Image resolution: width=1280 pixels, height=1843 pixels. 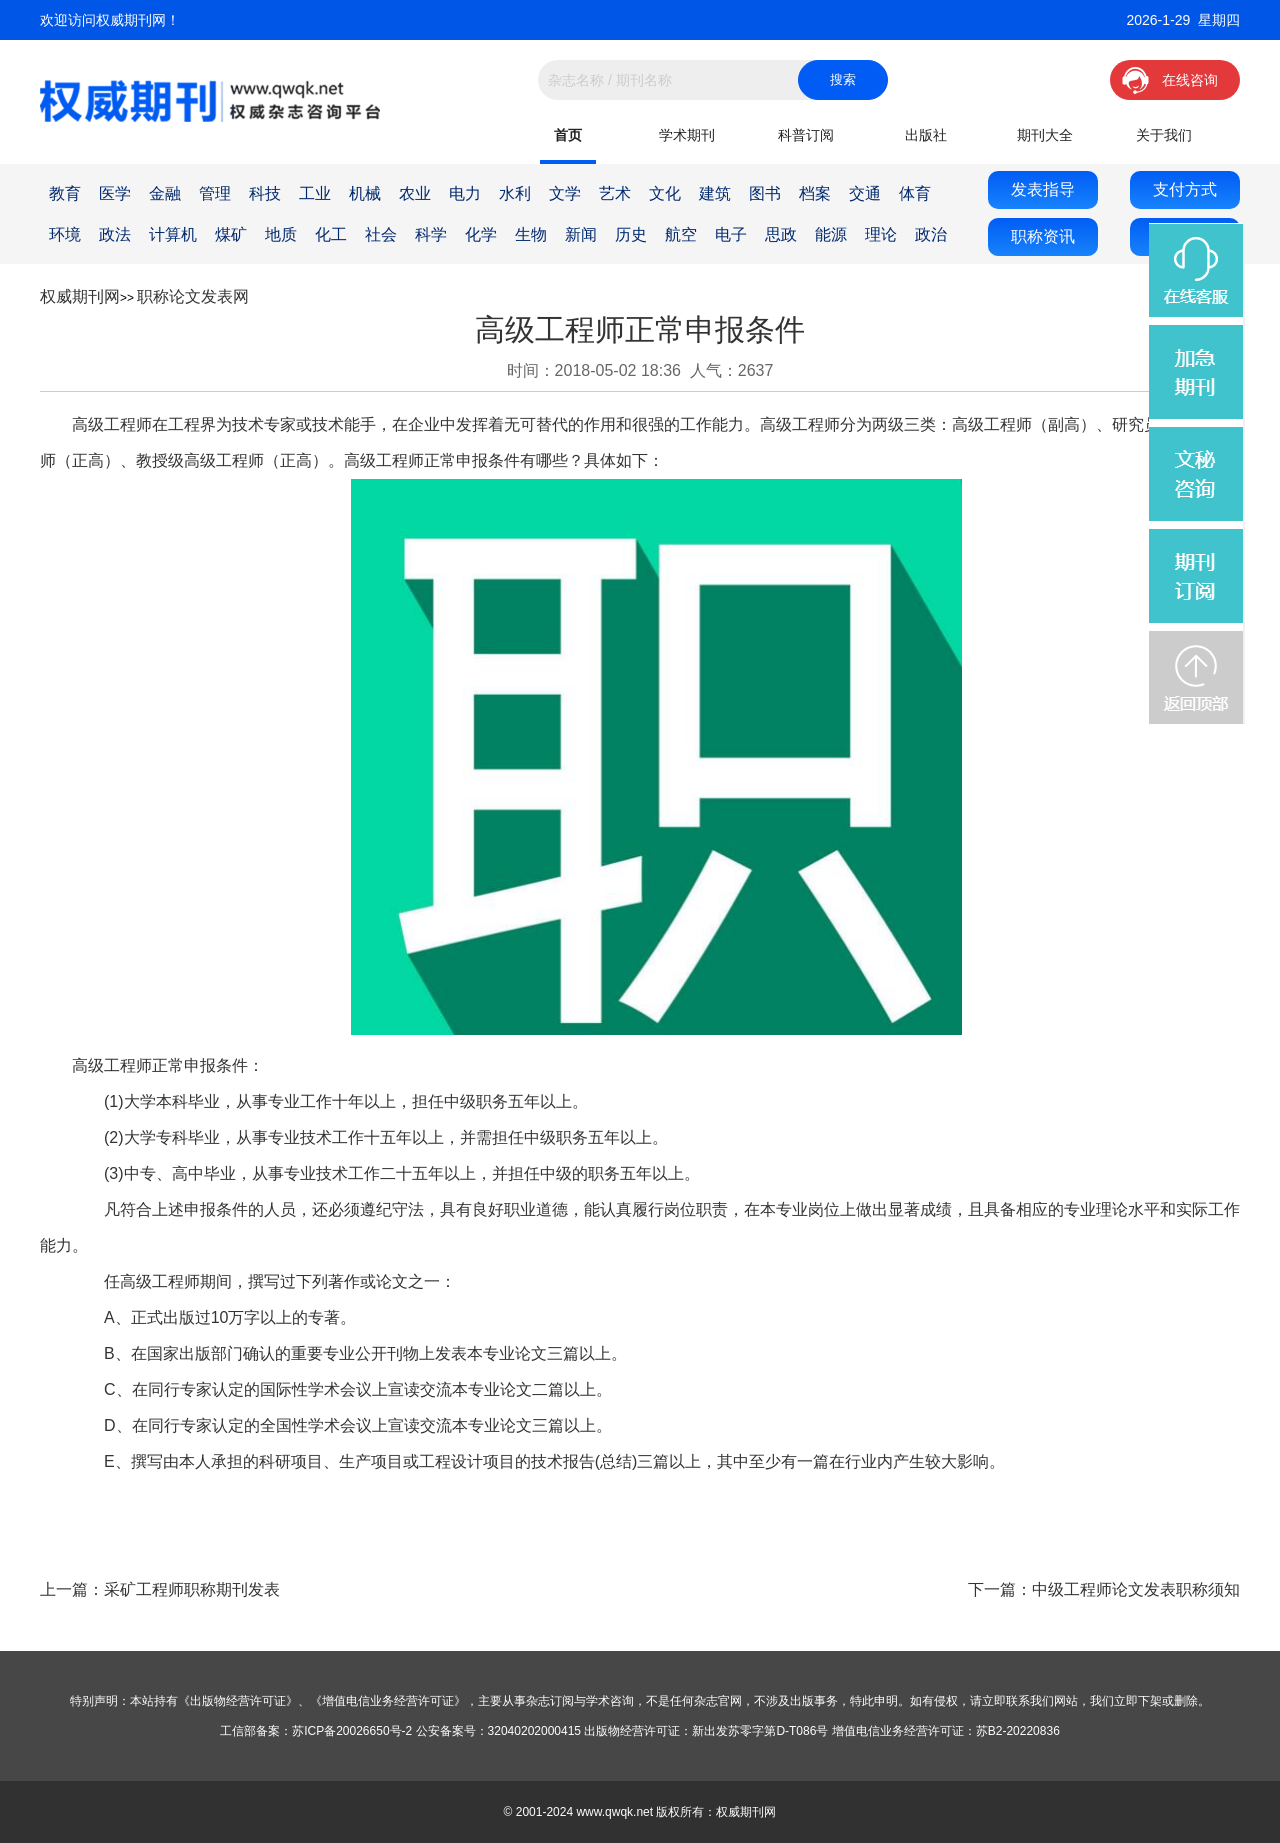 I want to click on 学术期刊, so click(x=687, y=135).